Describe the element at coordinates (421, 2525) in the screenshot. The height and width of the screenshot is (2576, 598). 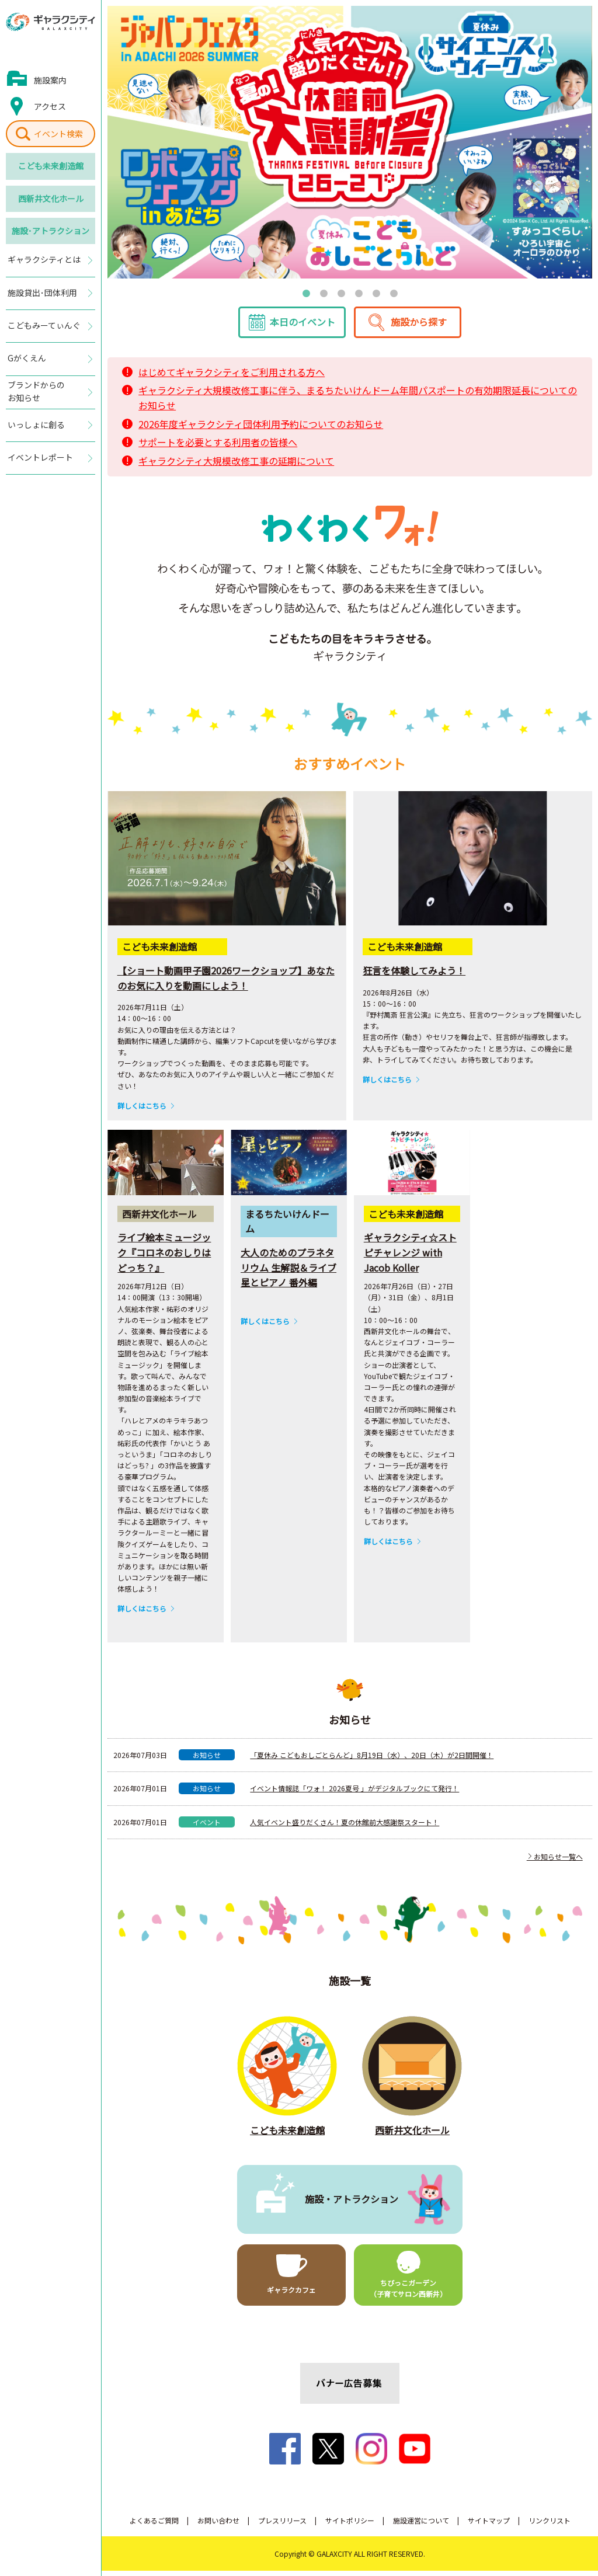
I see `施設運営について` at that location.